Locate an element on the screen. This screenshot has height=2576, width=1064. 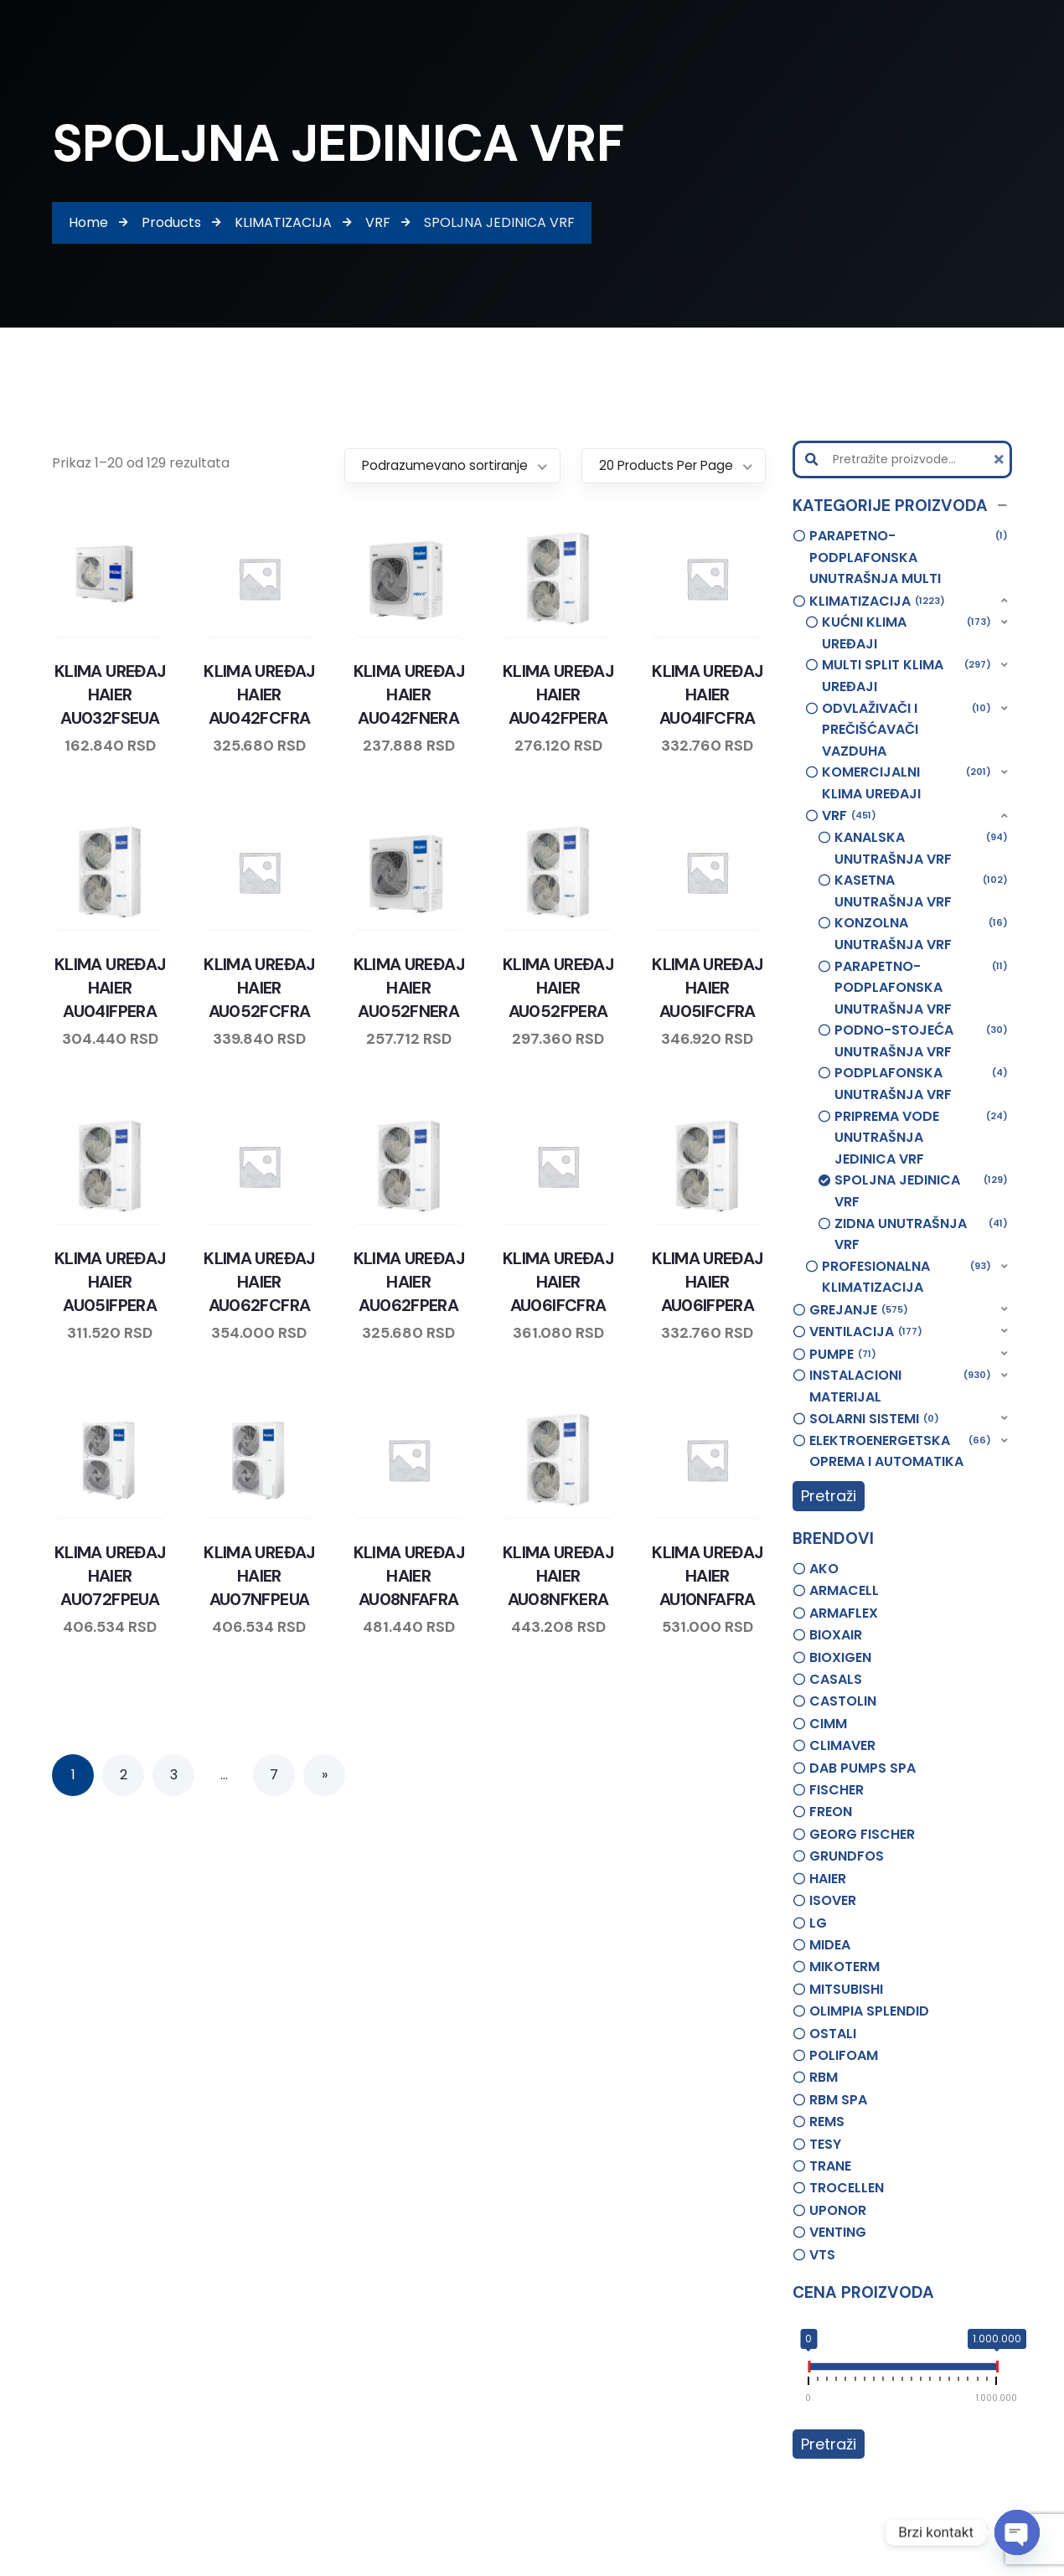
BIOXIGEN [option] is located at coordinates (840, 1657).